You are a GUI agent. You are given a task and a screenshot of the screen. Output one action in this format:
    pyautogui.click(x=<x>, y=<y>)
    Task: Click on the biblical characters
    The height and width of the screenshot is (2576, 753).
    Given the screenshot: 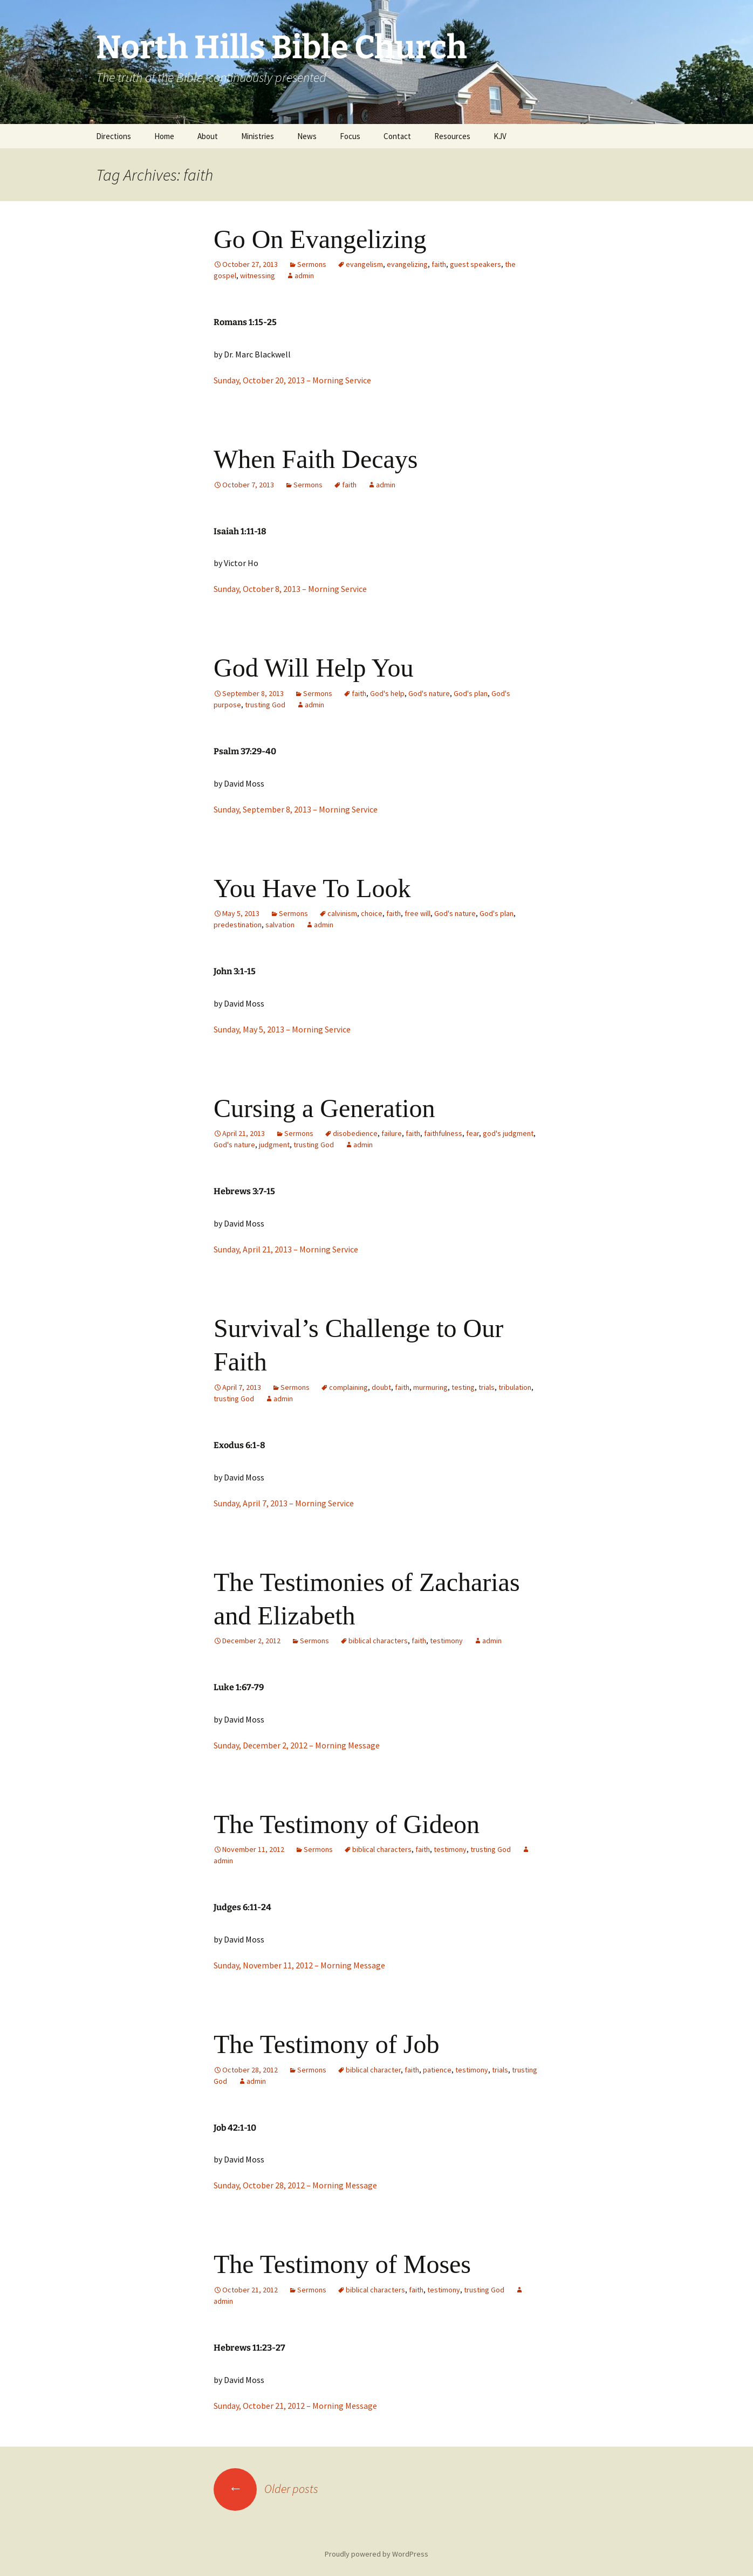 What is the action you would take?
    pyautogui.click(x=378, y=1640)
    